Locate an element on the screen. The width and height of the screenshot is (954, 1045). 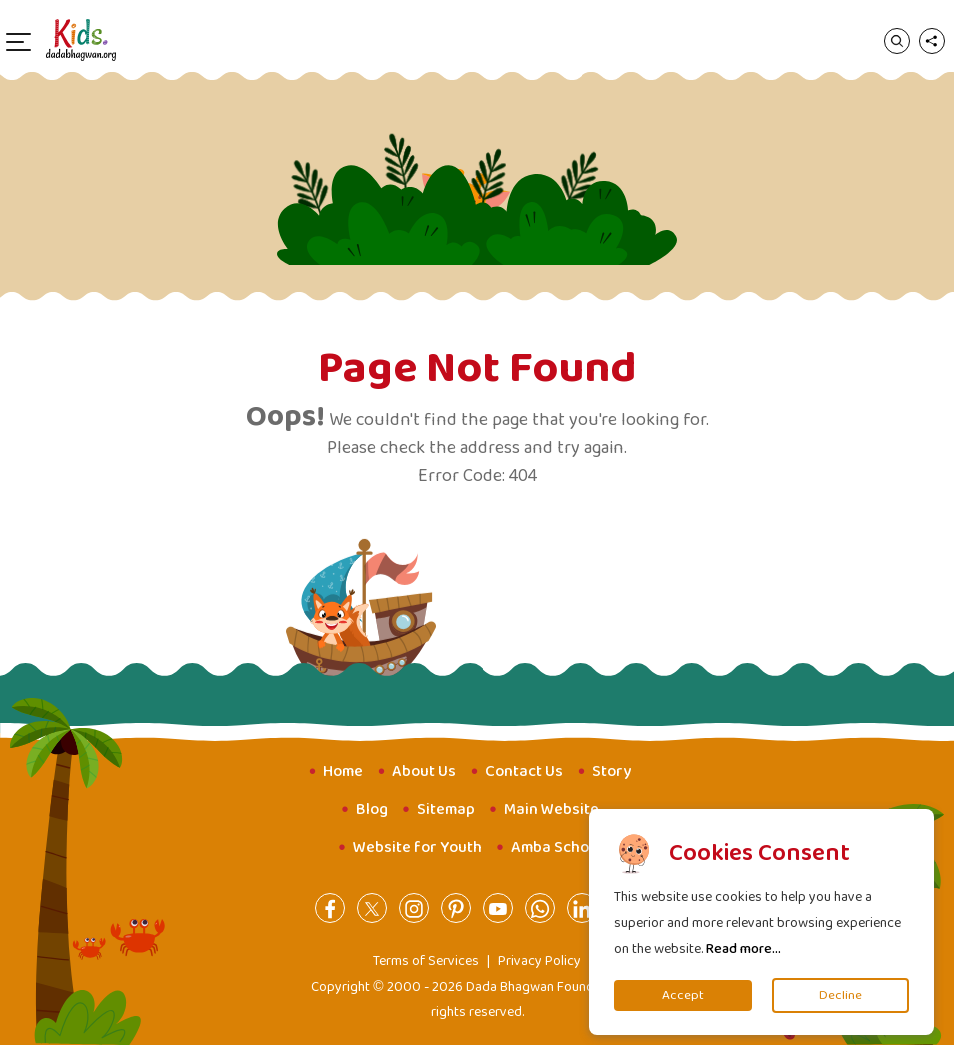
Amba School is located at coordinates (556, 847).